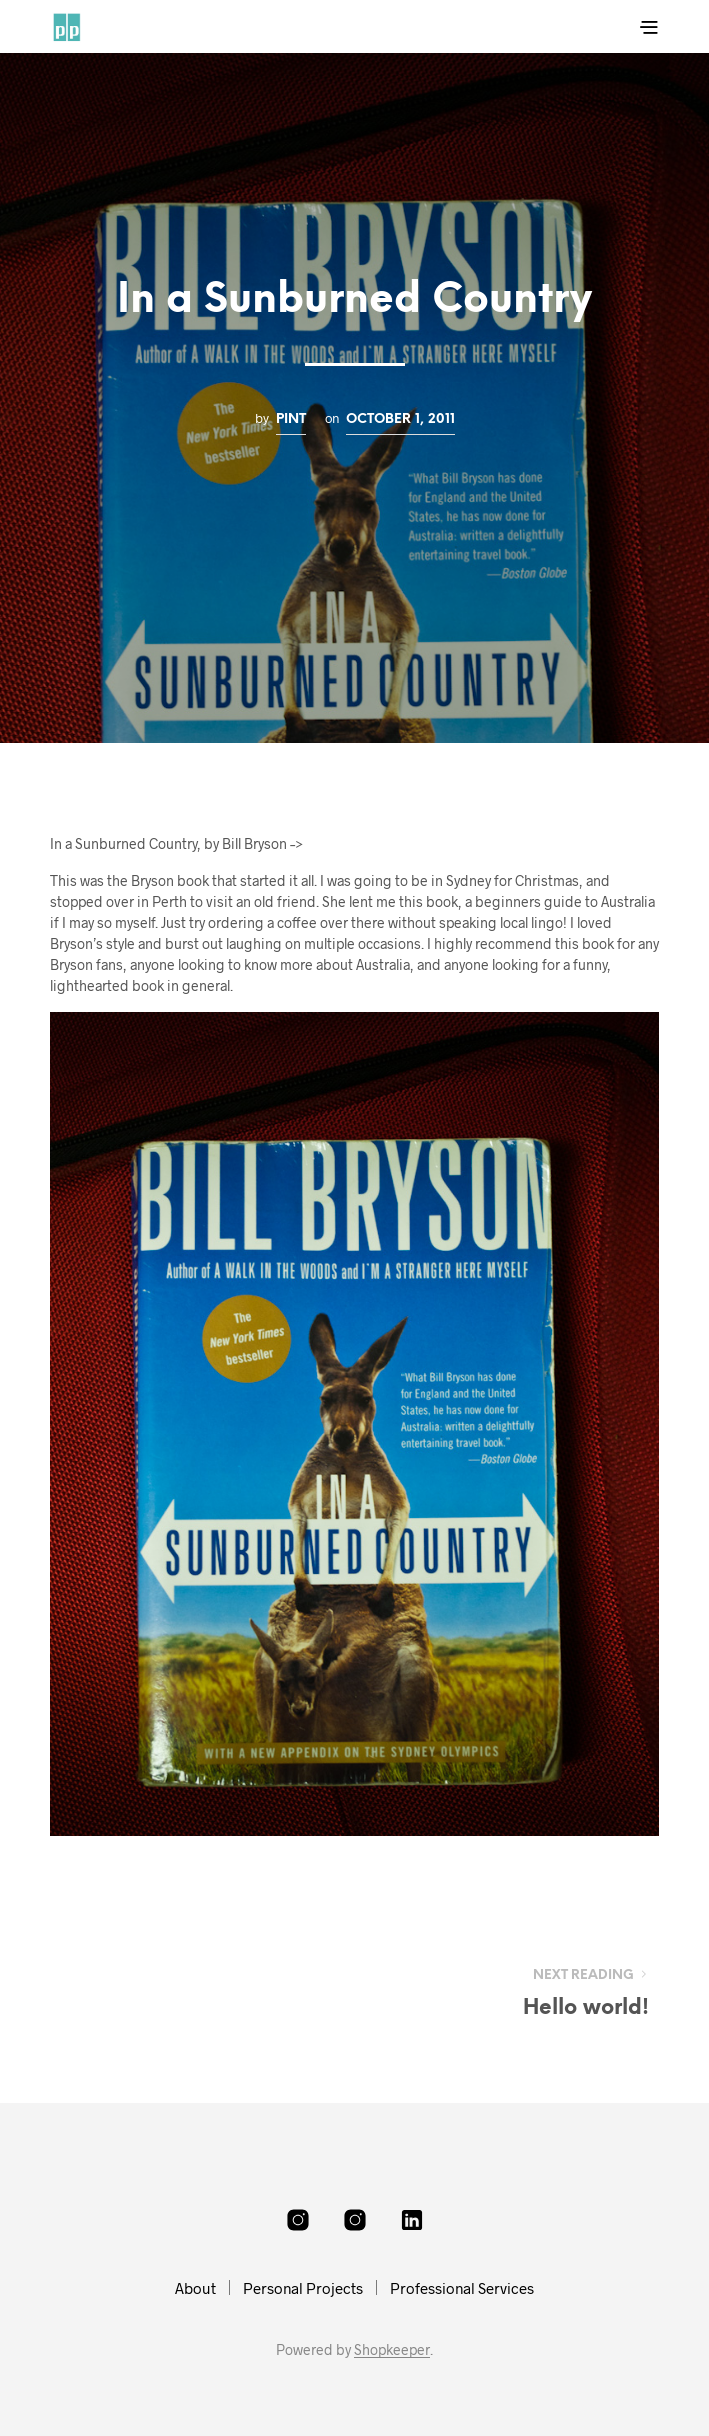  Describe the element at coordinates (291, 419) in the screenshot. I see `pint` at that location.